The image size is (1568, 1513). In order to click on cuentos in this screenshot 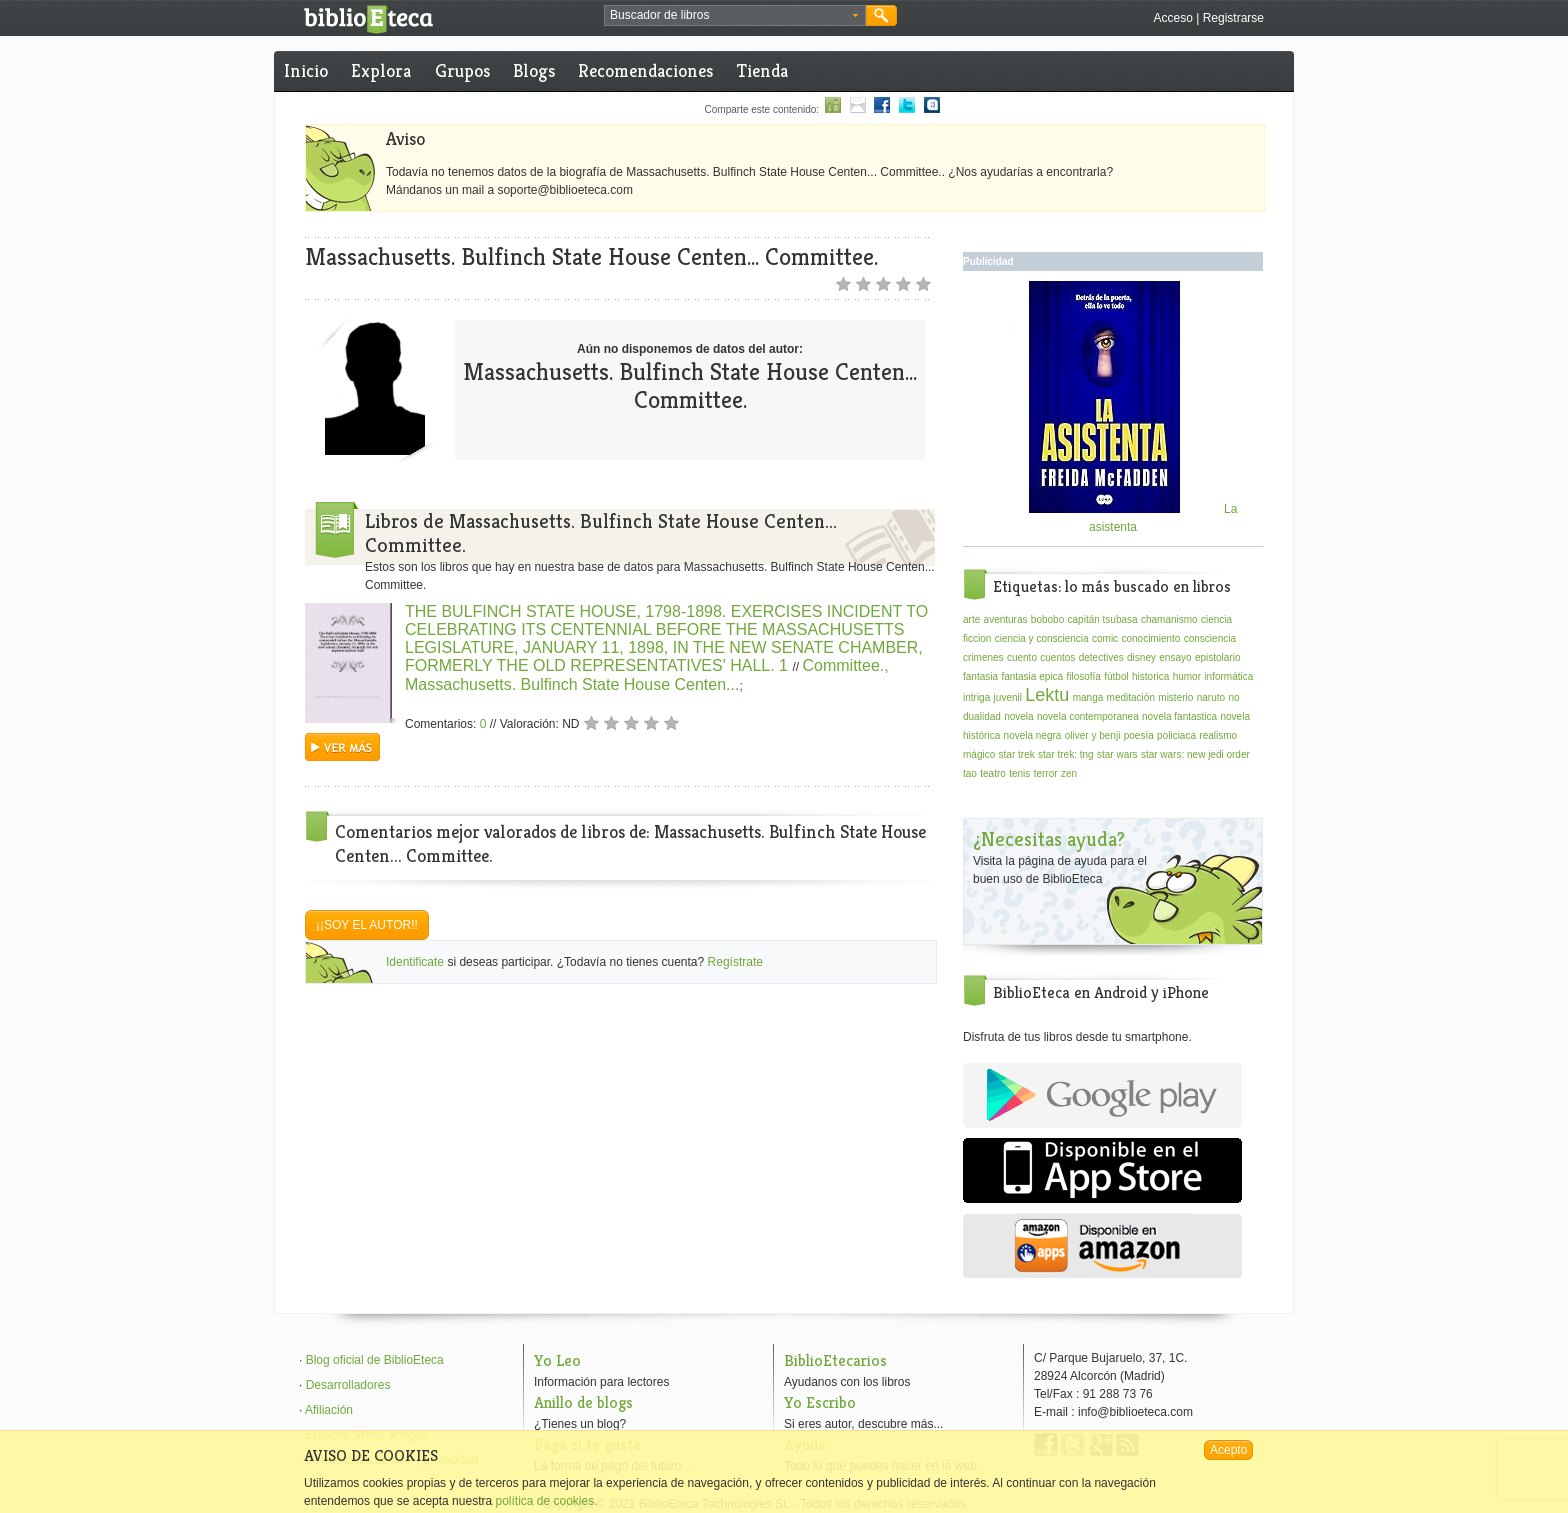, I will do `click(1057, 657)`.